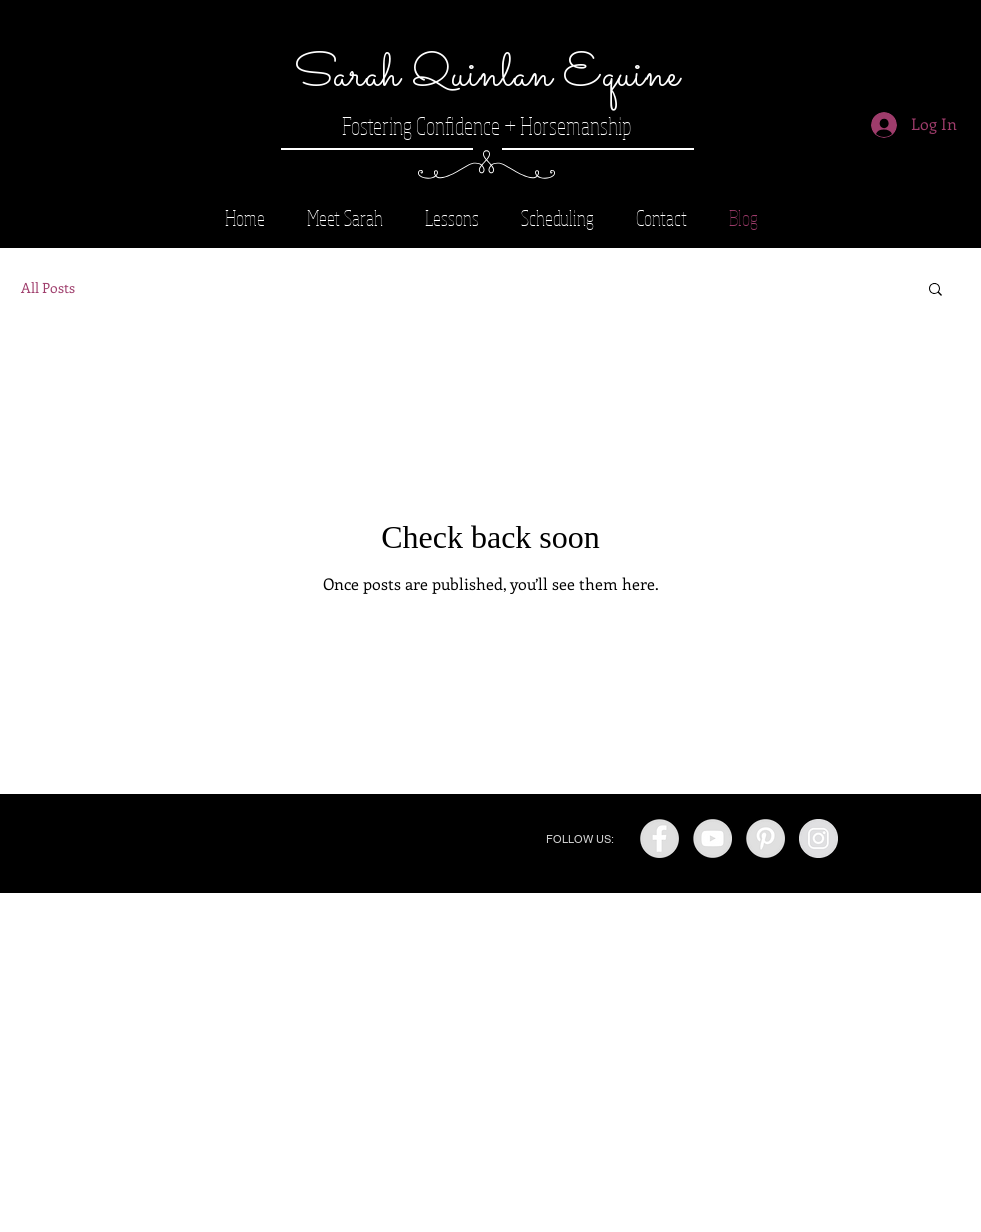 The height and width of the screenshot is (1232, 981). Describe the element at coordinates (765, 838) in the screenshot. I see `[Pinterest - Grey Circle]` at that location.